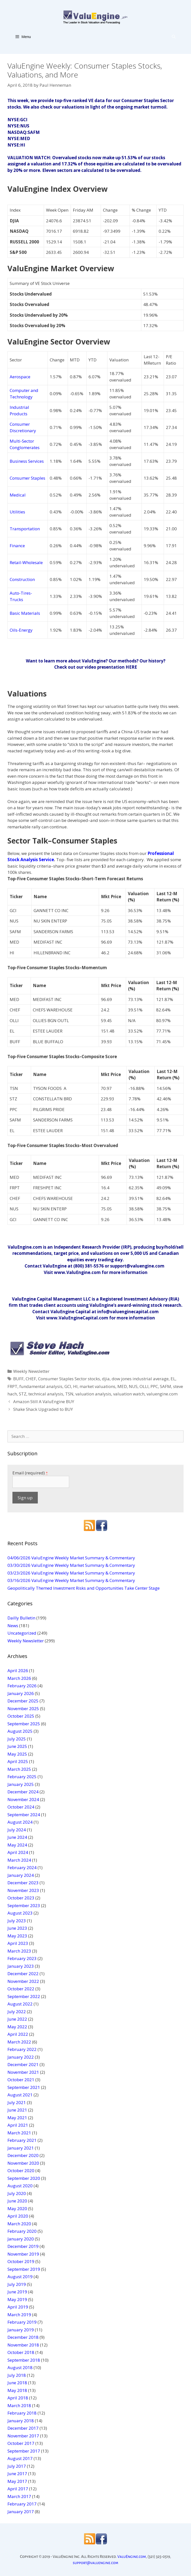  What do you see at coordinates (19, 2496) in the screenshot?
I see `March 2017` at bounding box center [19, 2496].